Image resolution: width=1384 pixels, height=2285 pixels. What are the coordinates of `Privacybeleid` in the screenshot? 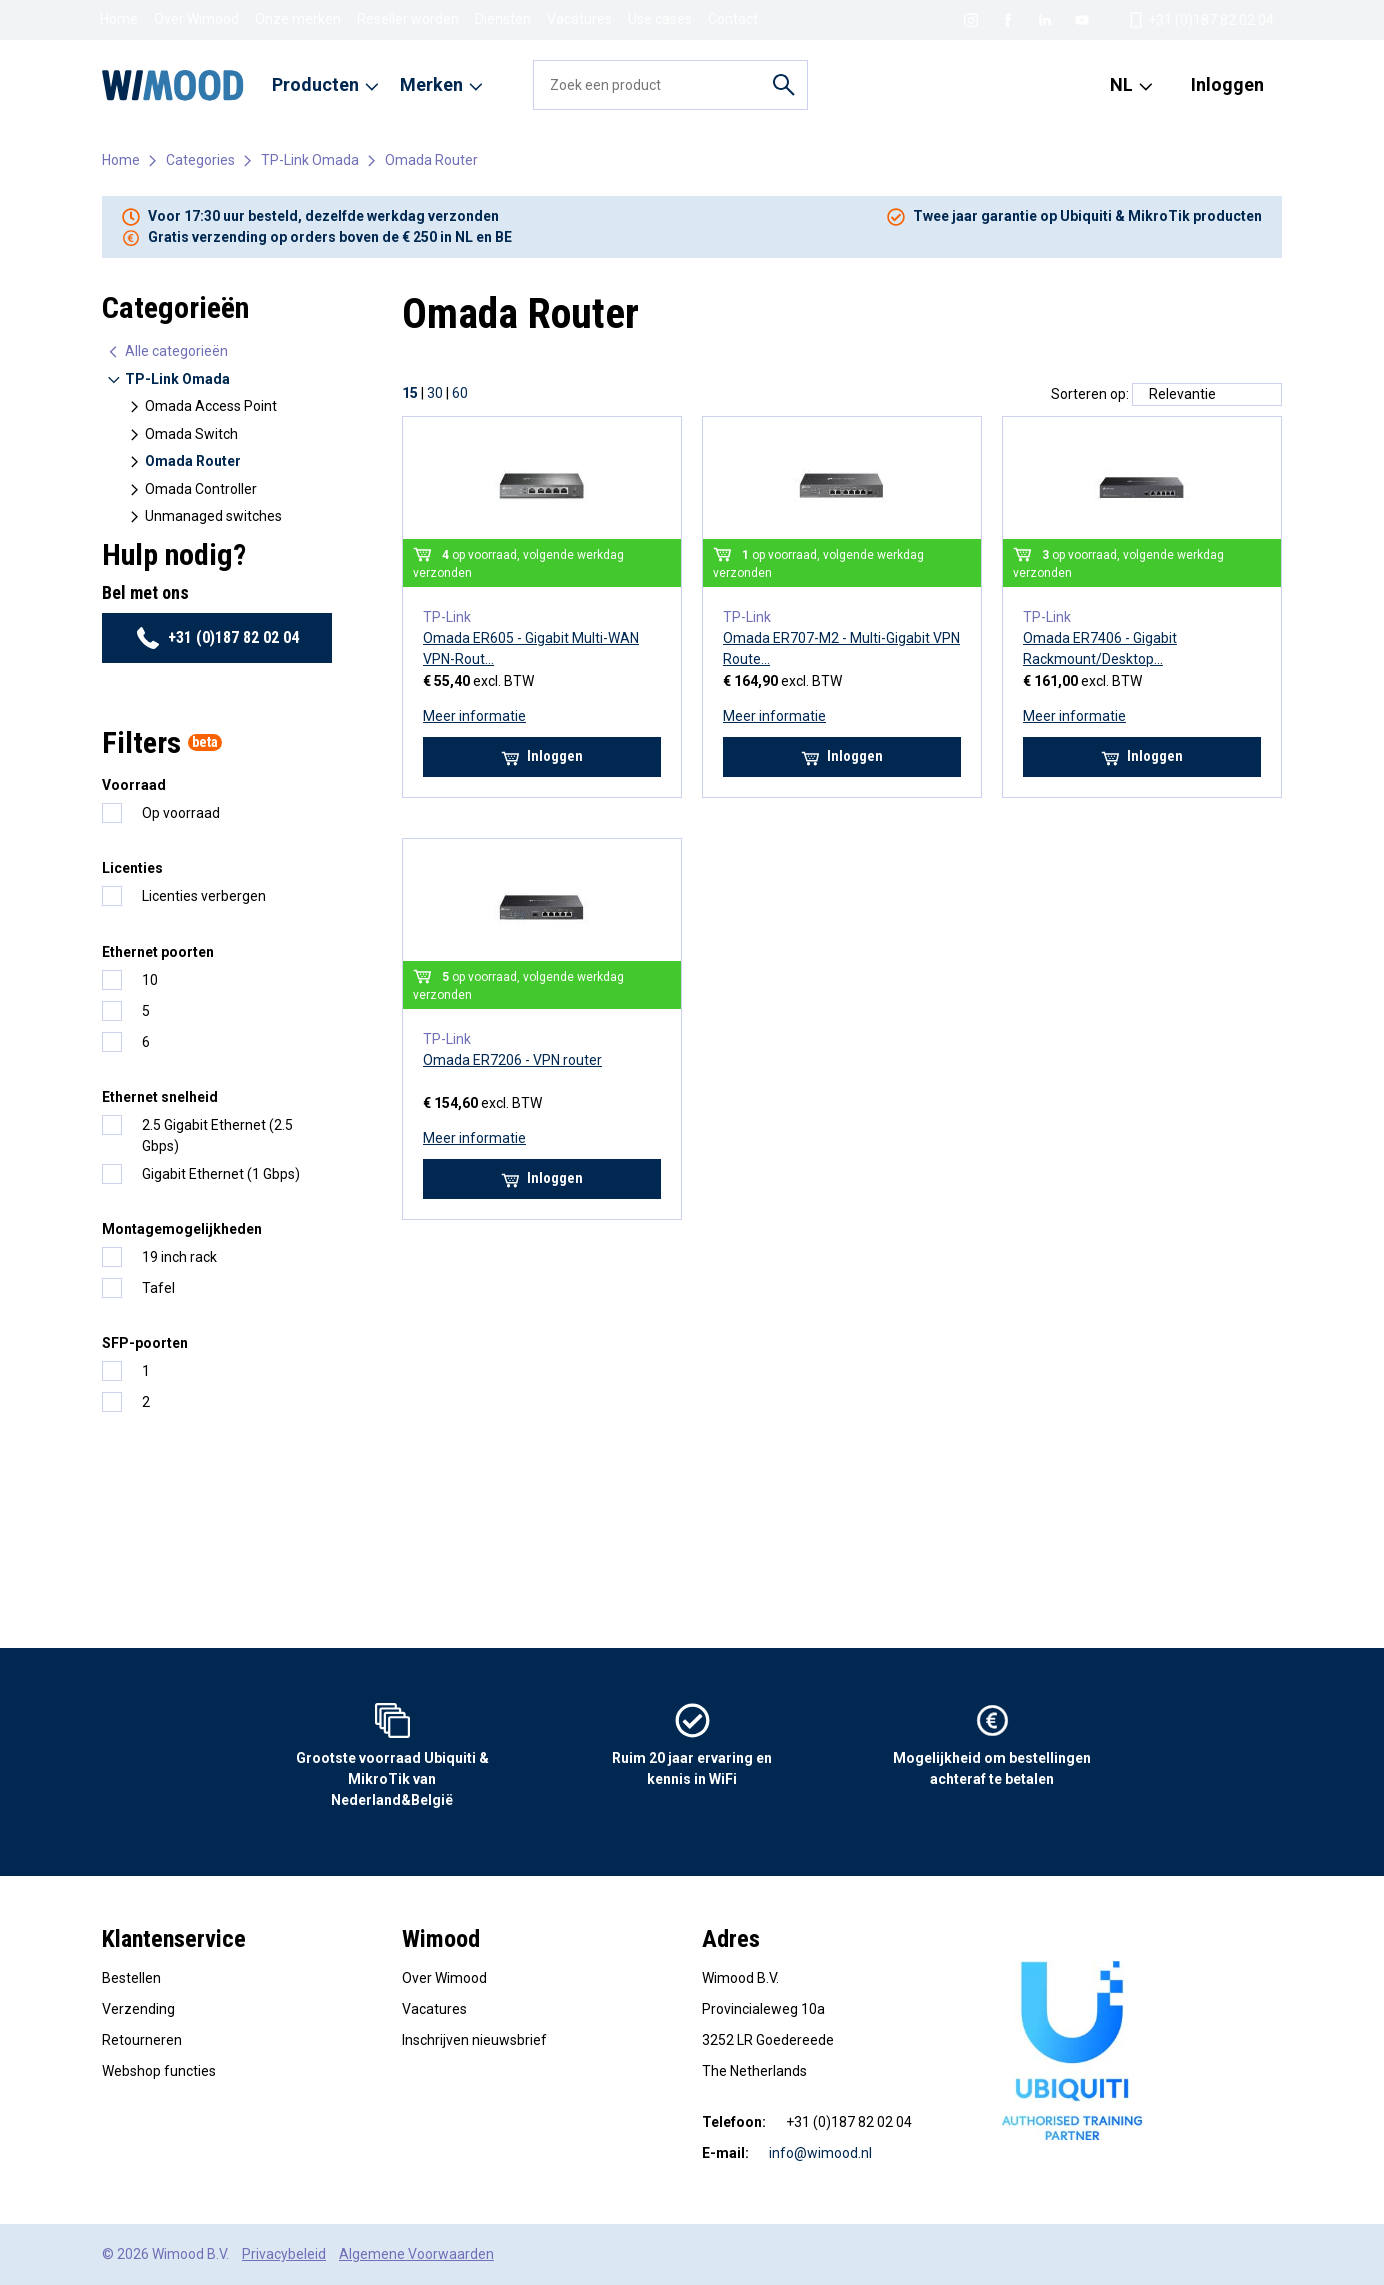 It's located at (284, 2254).